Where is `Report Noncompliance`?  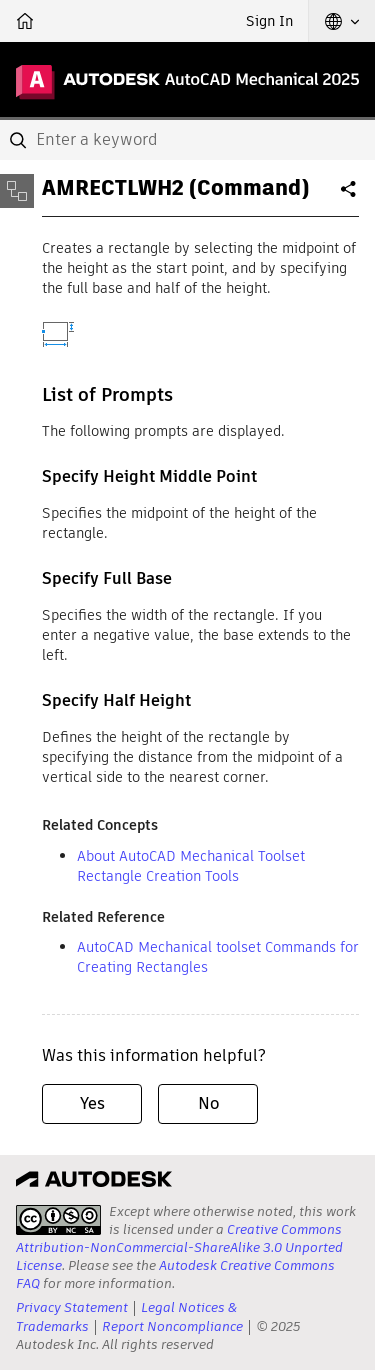
Report Noncompliance is located at coordinates (172, 1326).